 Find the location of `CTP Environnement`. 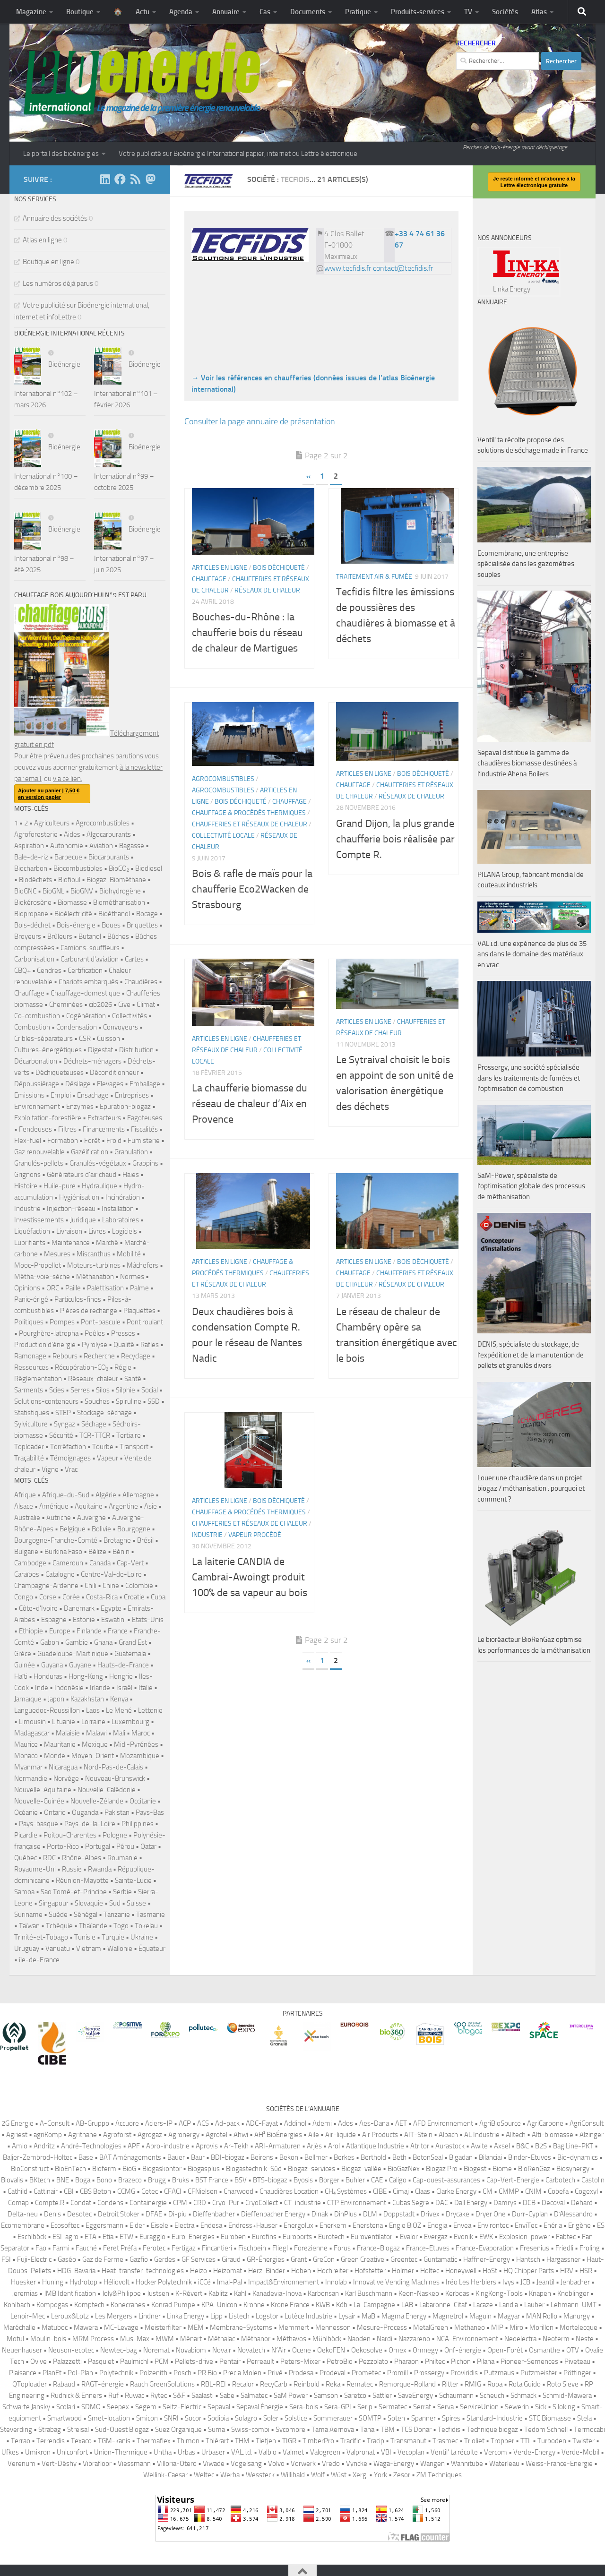

CTP Environnement is located at coordinates (356, 2202).